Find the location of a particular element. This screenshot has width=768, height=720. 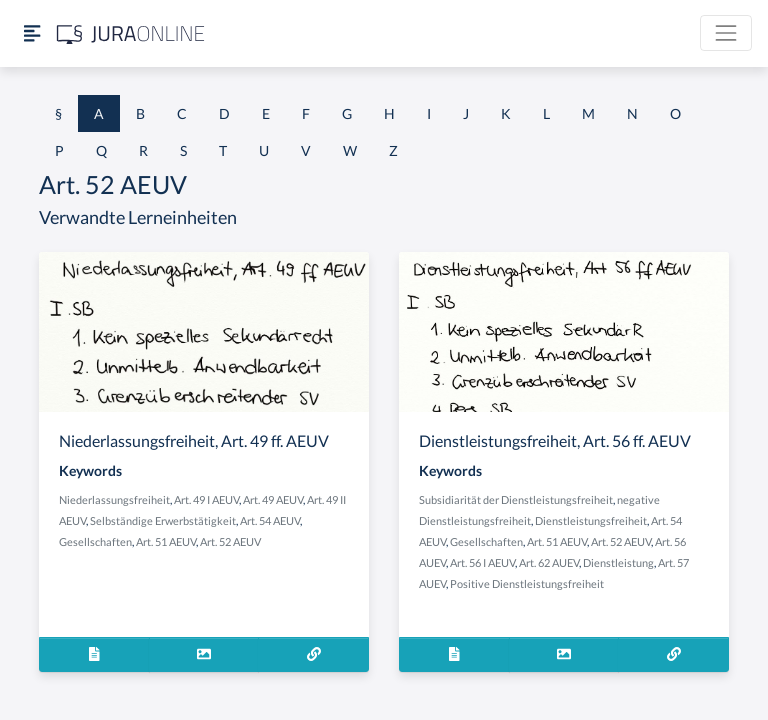

[Seitenleiste ein- und ausblenden] is located at coordinates (32, 33).